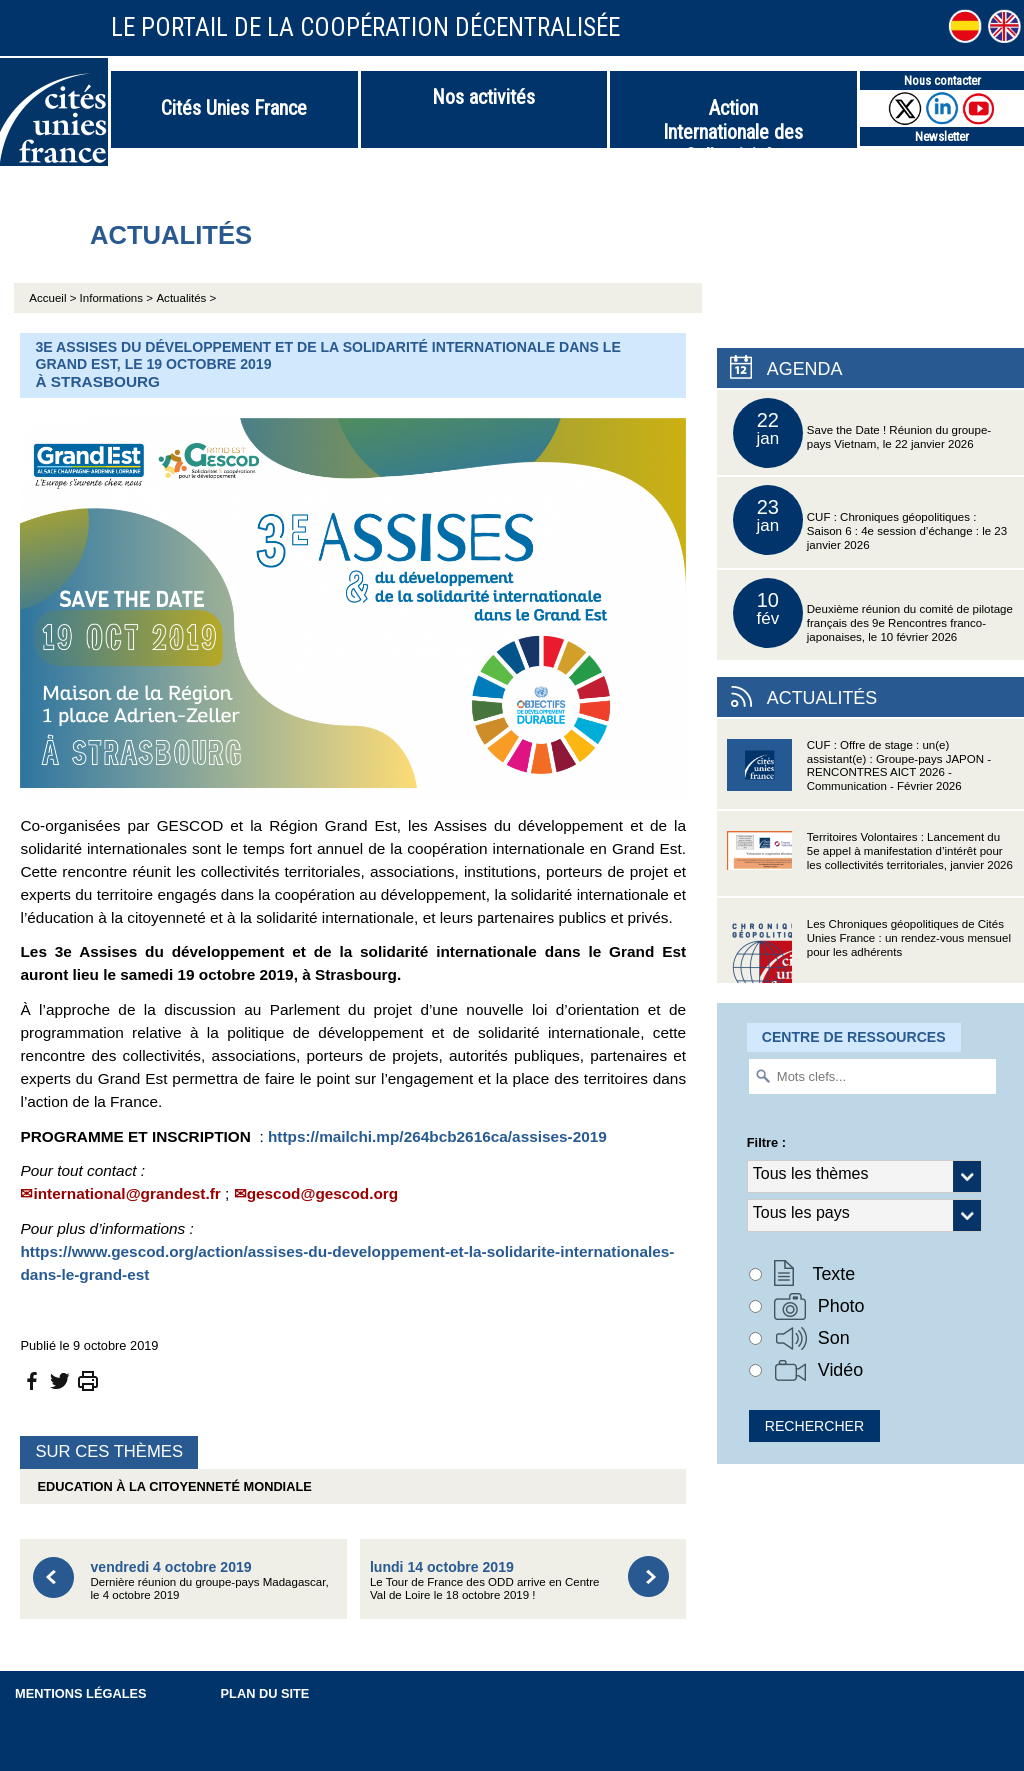  I want to click on Nos activités, so click(483, 97).